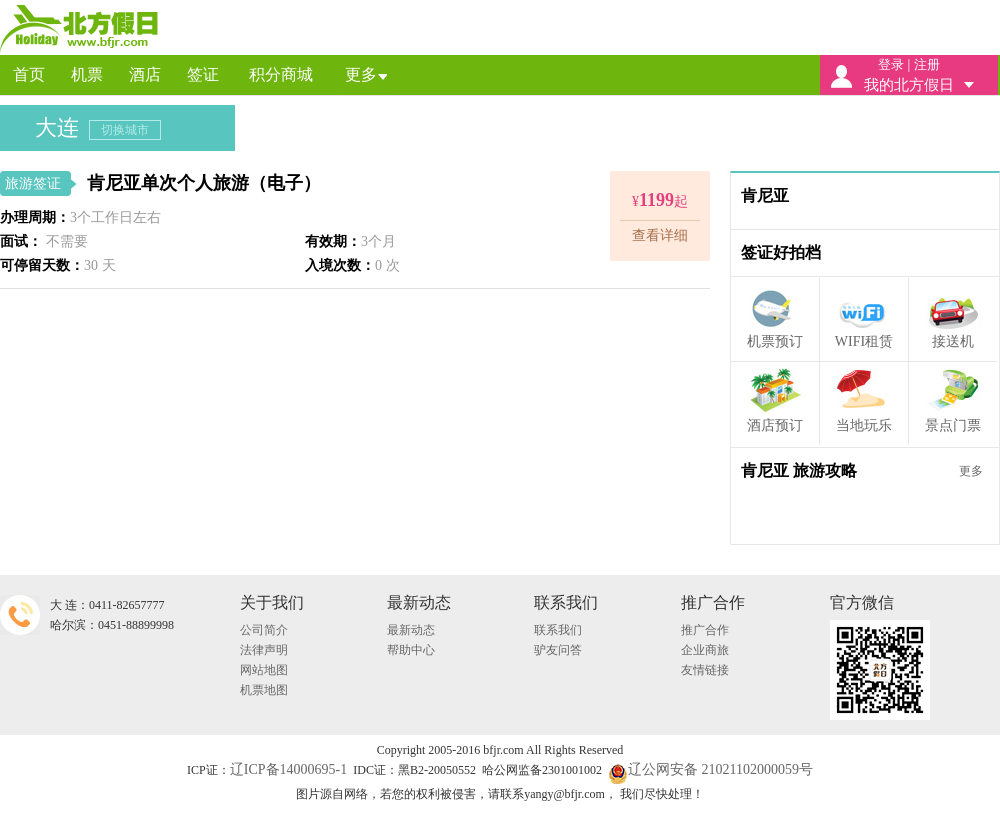 This screenshot has height=819, width=1000. What do you see at coordinates (705, 650) in the screenshot?
I see `企业商旅` at bounding box center [705, 650].